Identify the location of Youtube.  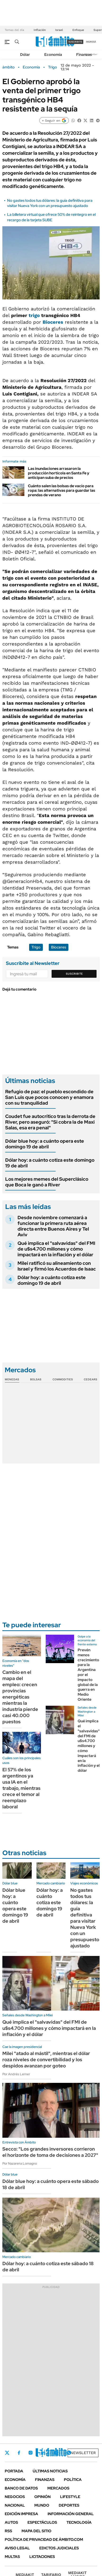
(55, 2453).